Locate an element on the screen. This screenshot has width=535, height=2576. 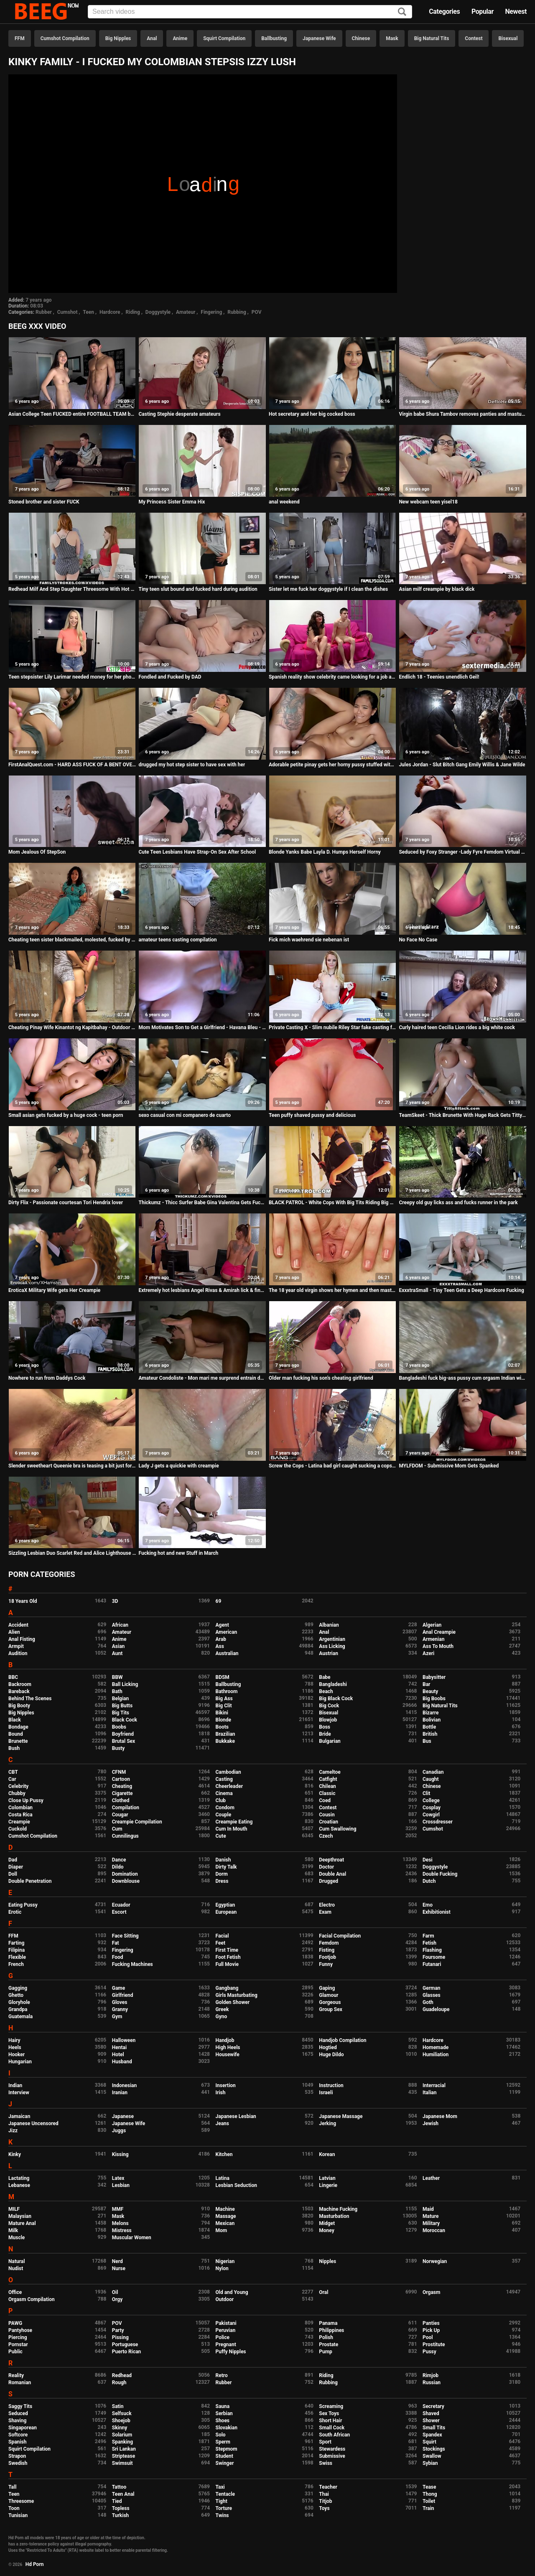
Deepthroat is located at coordinates (331, 1860).